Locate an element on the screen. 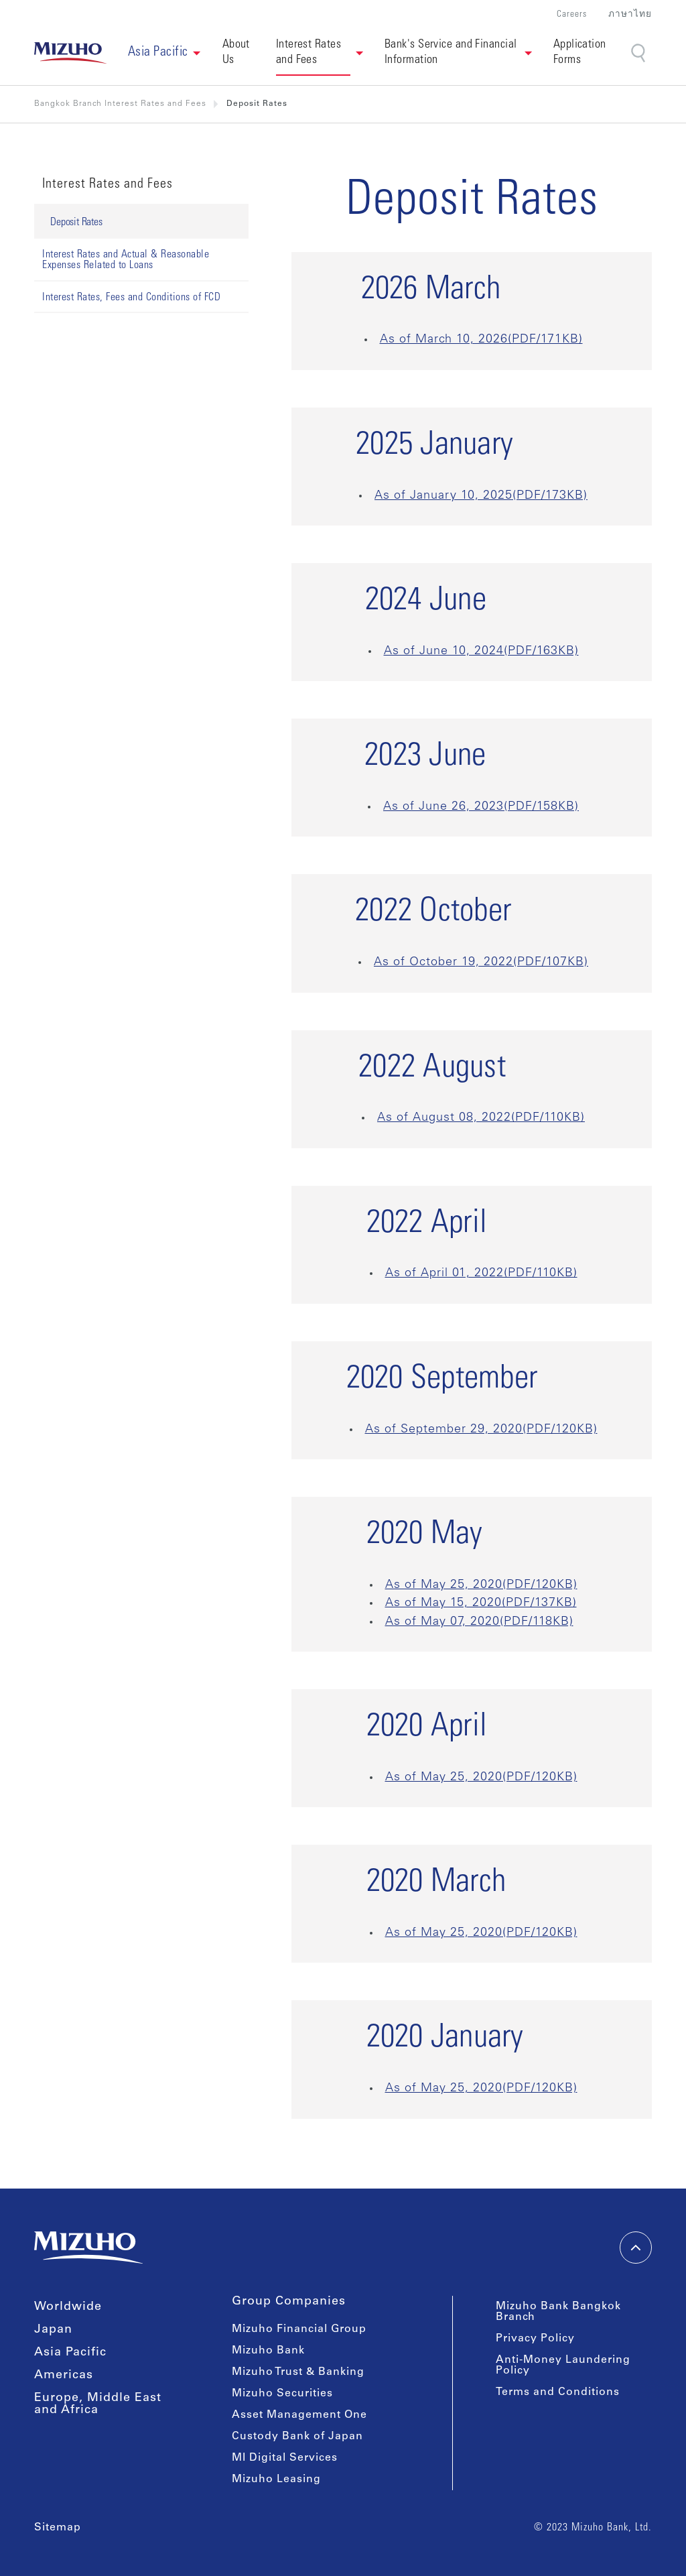  Mizuho Bank Bangkok Branch is located at coordinates (558, 2312).